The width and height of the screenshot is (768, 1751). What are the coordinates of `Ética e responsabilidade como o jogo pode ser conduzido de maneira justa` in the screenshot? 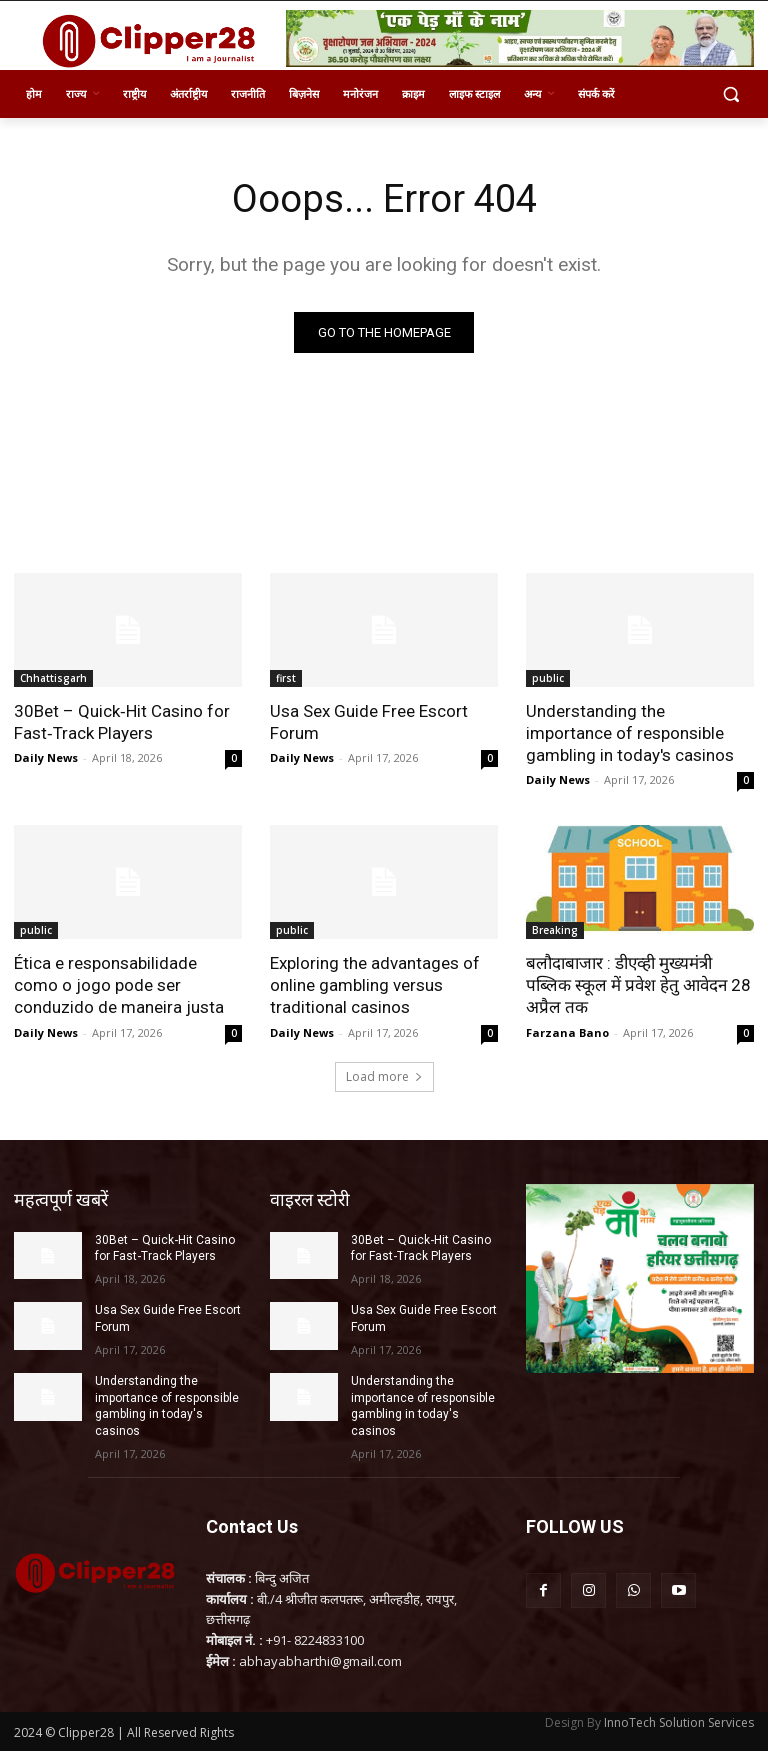 It's located at (119, 985).